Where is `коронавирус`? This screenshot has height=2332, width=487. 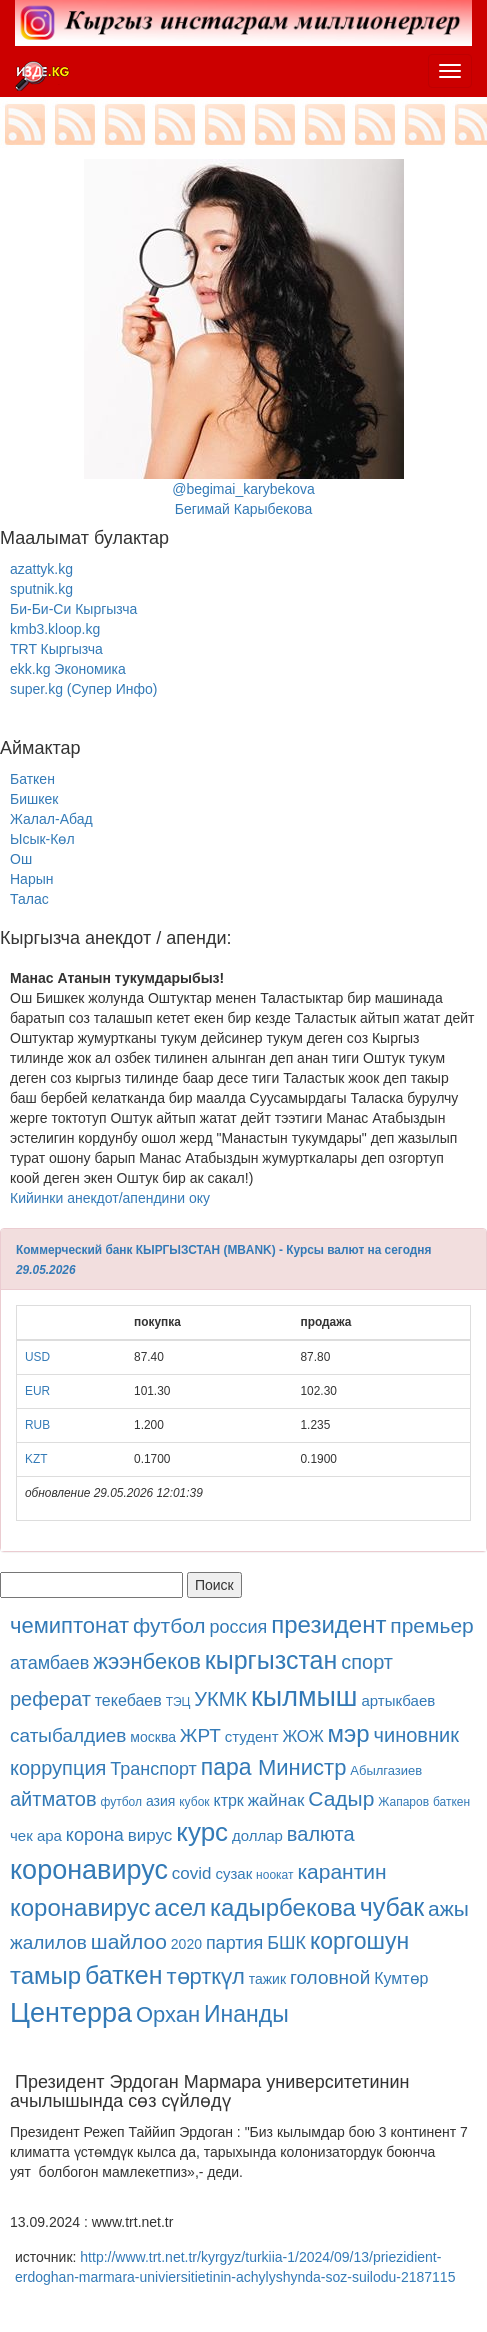
коронавирус is located at coordinates (89, 1870).